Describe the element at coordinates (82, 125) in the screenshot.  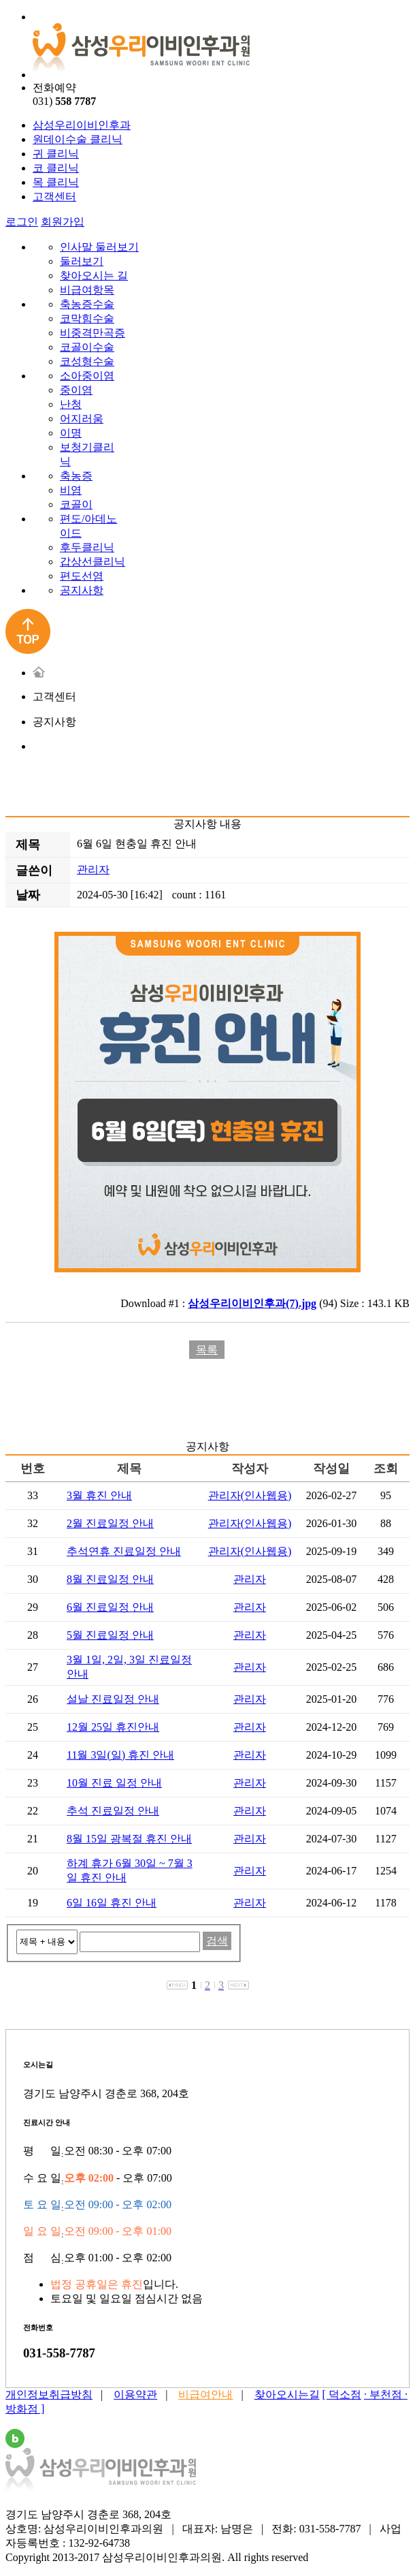
I see `삼성우리이비인후과` at that location.